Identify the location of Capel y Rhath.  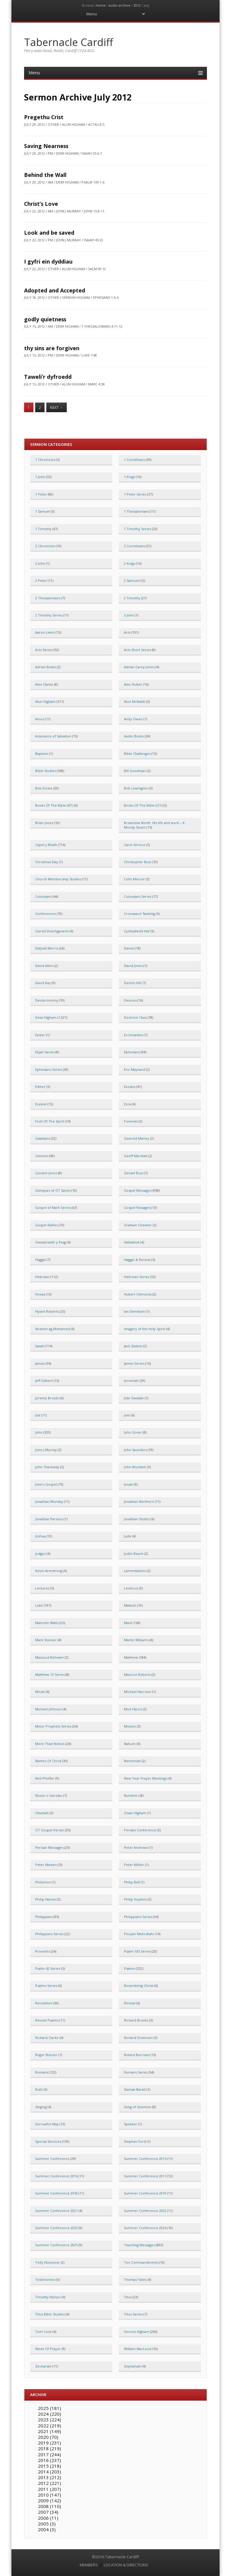
(46, 844).